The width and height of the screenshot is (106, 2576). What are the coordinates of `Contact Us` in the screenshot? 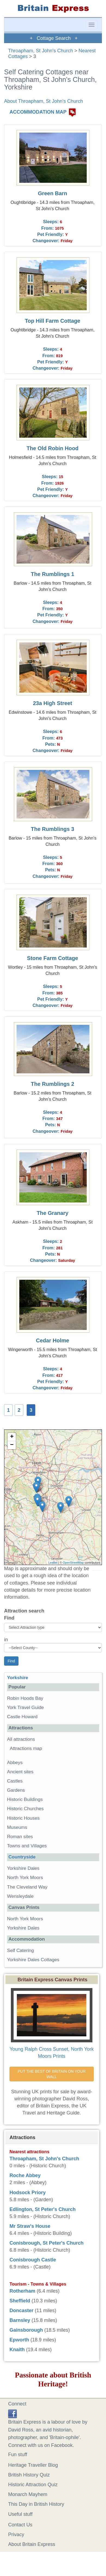 It's located at (20, 2524).